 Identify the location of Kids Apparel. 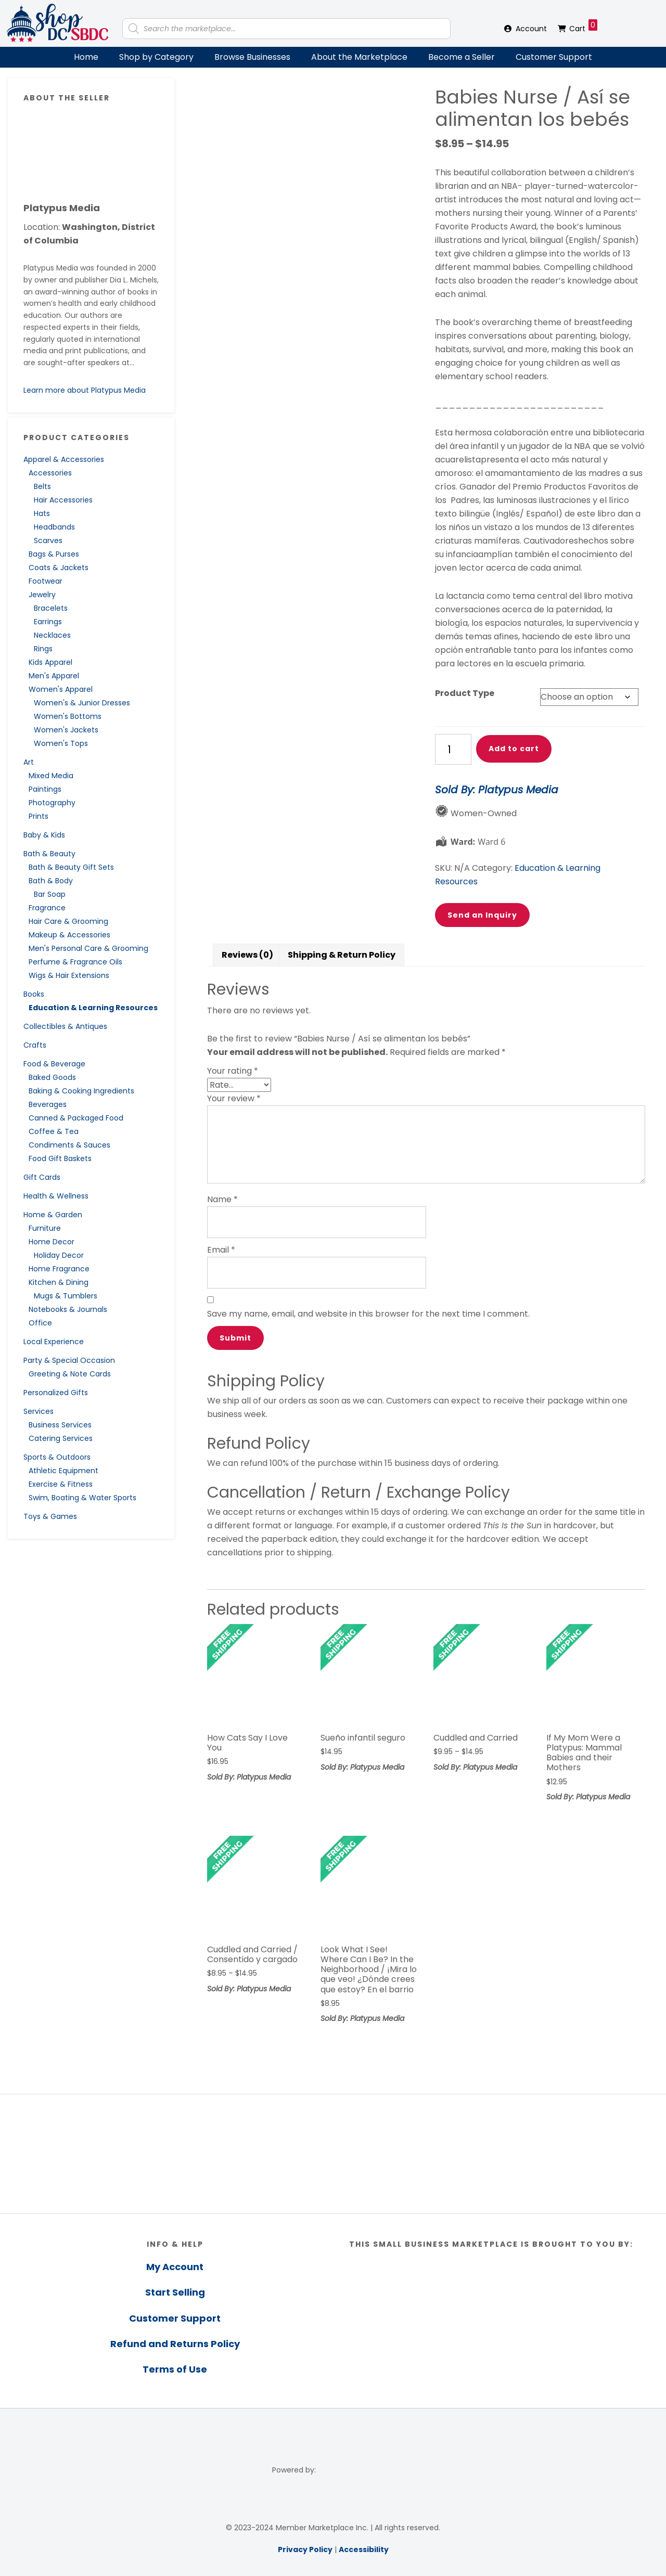
(50, 662).